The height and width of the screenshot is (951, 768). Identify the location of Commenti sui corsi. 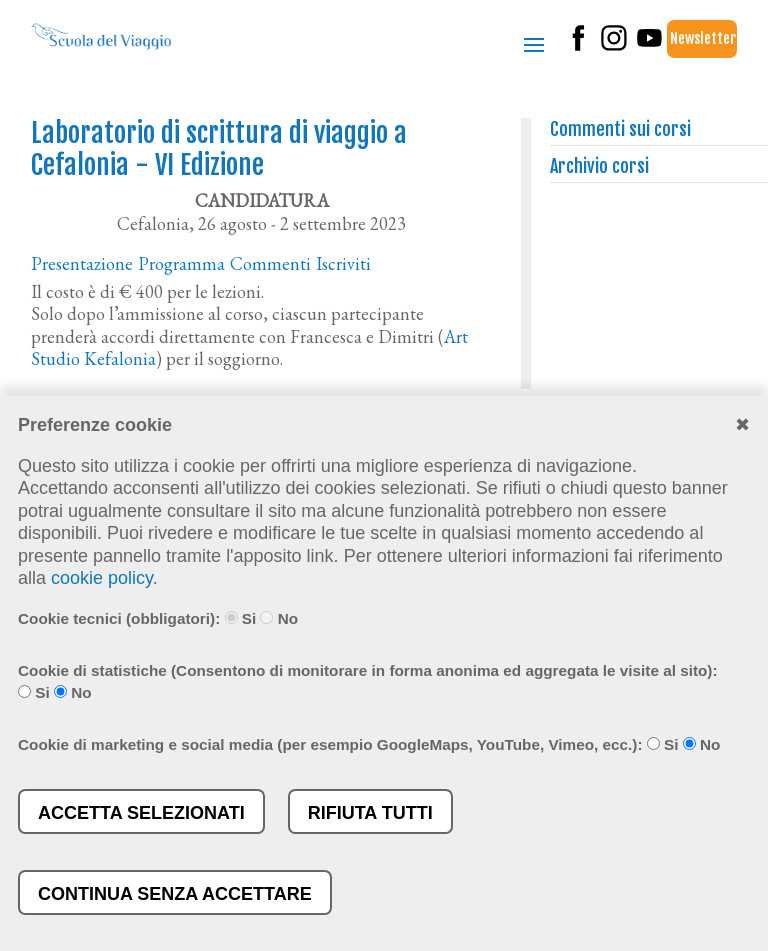
(621, 129).